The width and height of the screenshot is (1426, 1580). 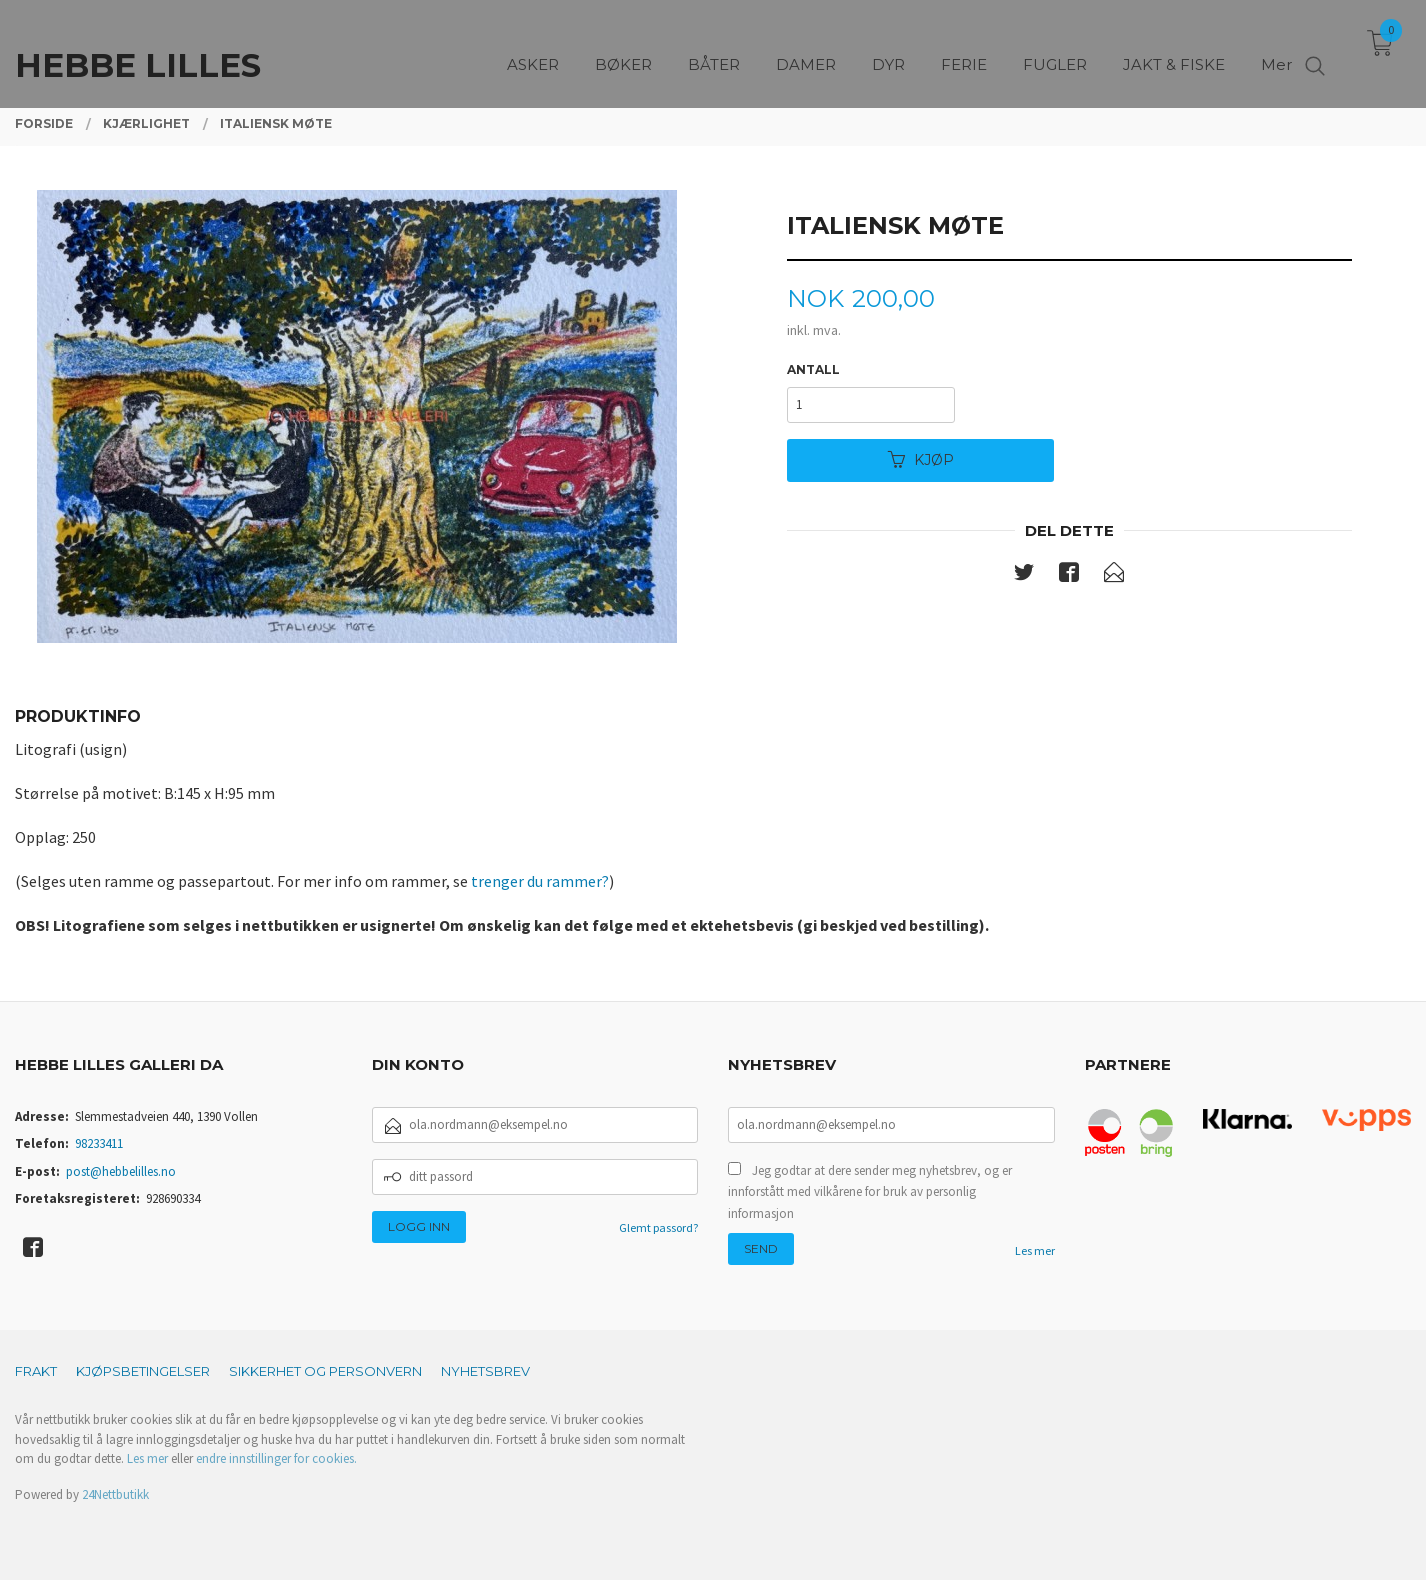 I want to click on Mer, so click(x=1276, y=50).